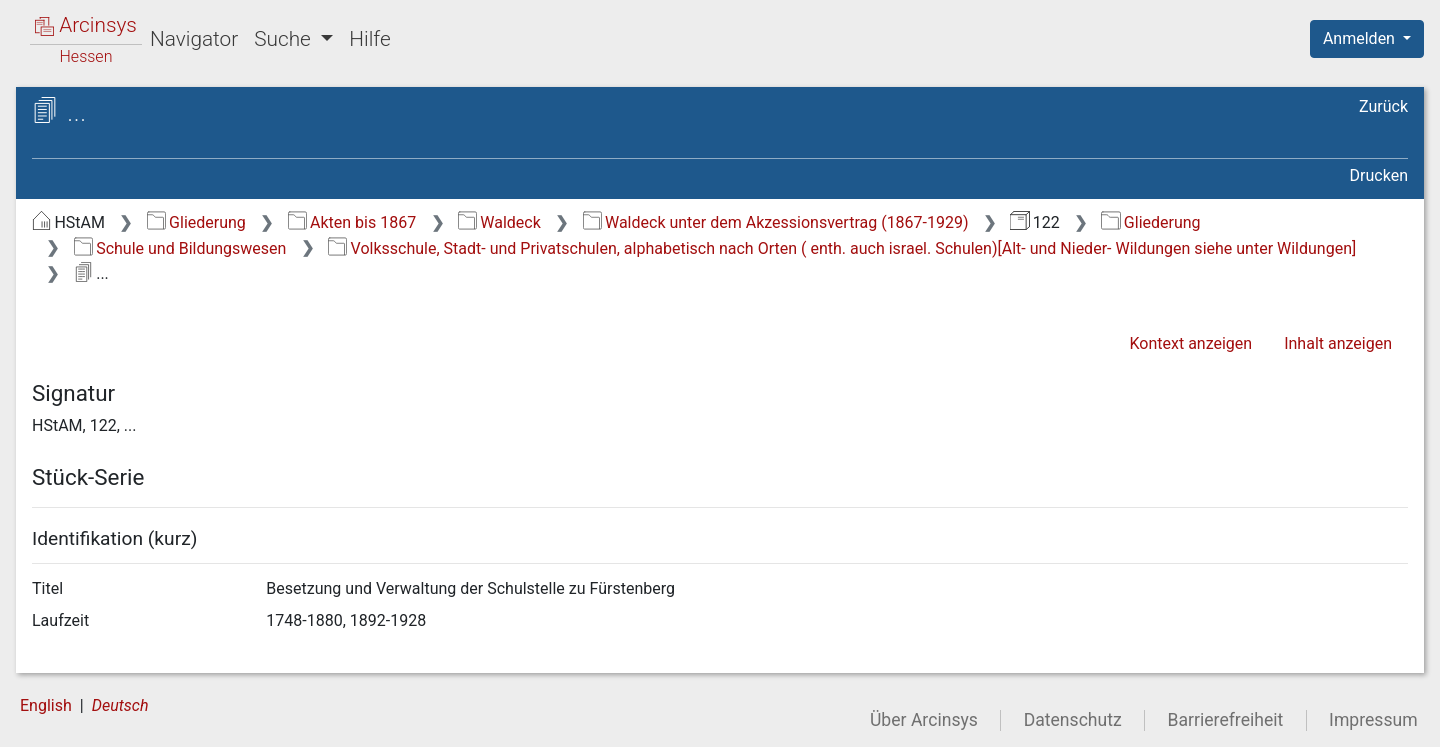  Describe the element at coordinates (1226, 720) in the screenshot. I see `Barrierefreiheit` at that location.